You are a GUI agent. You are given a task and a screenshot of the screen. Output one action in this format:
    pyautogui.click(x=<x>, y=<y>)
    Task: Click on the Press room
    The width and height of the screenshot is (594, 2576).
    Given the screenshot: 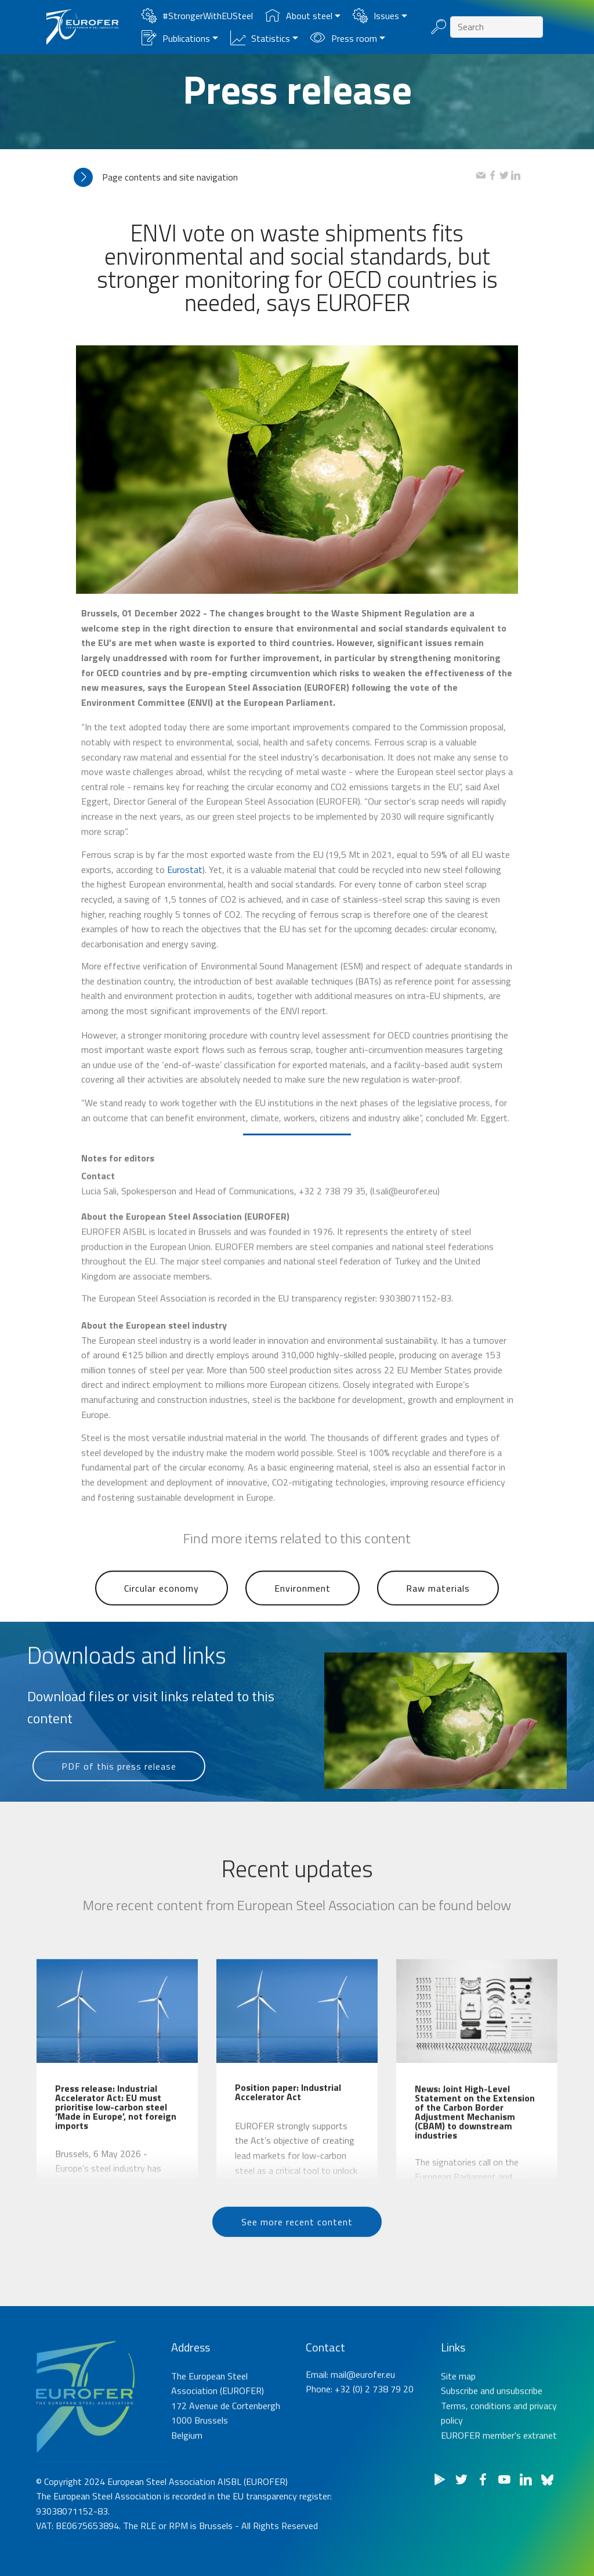 What is the action you would take?
    pyautogui.click(x=343, y=38)
    